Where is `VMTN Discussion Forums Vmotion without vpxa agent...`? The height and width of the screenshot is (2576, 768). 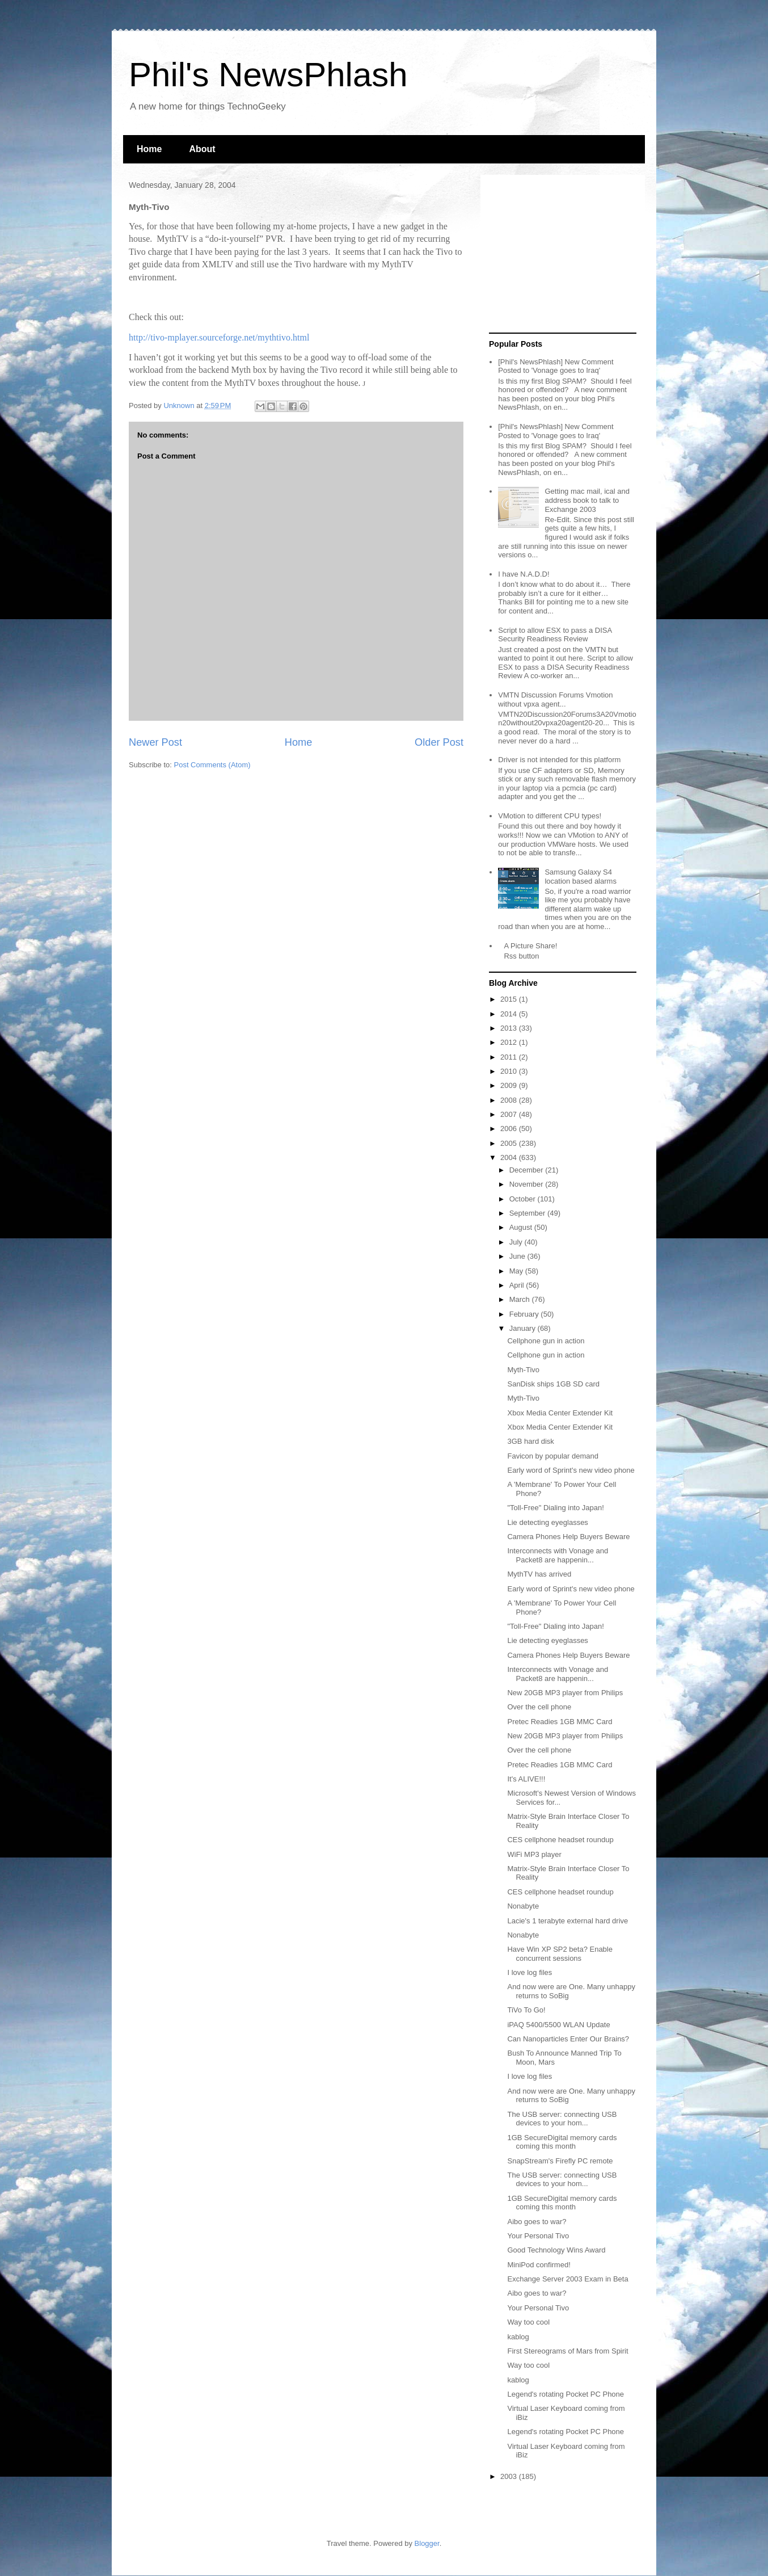 VMTN Discussion Forums Vmotion without vpxa agent... is located at coordinates (555, 699).